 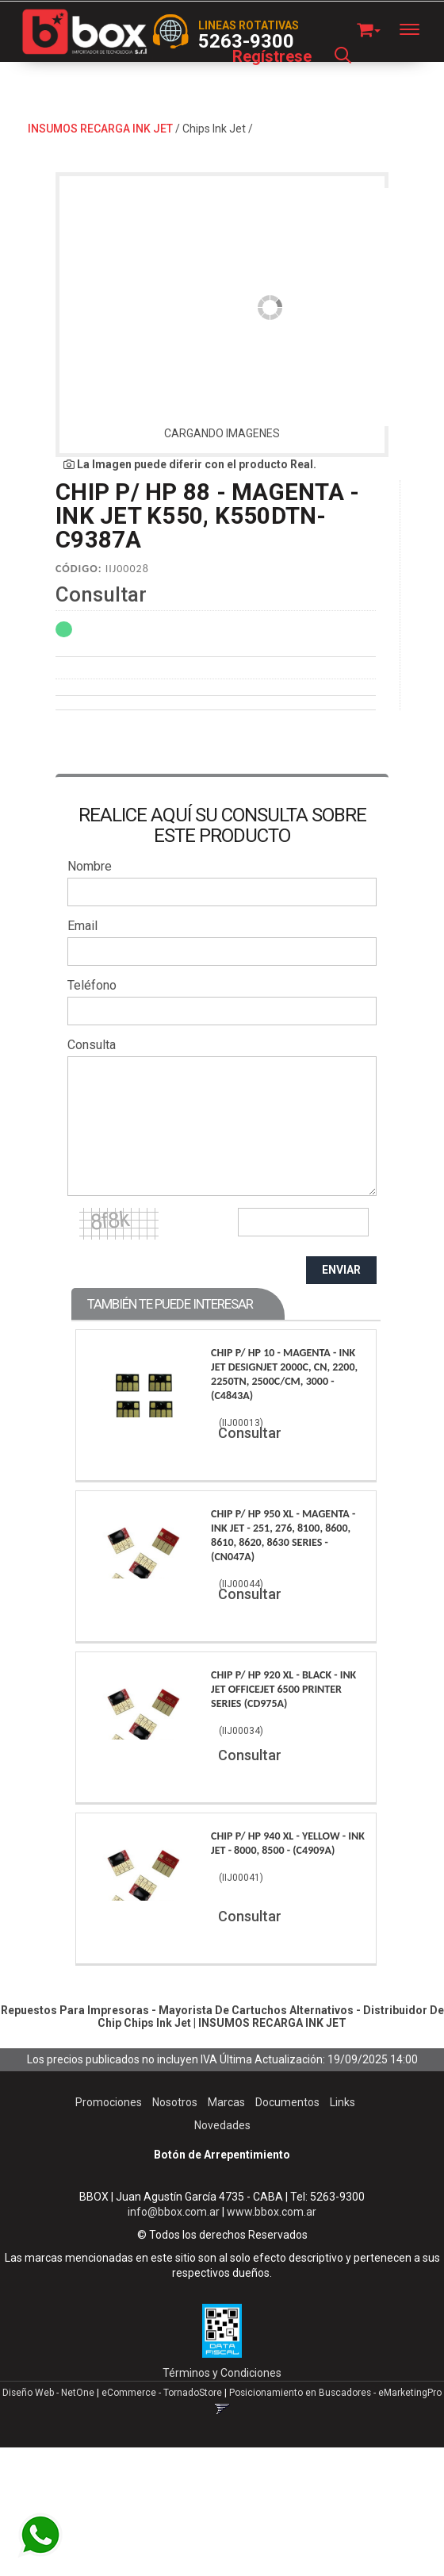 What do you see at coordinates (82, 925) in the screenshot?
I see `Email` at bounding box center [82, 925].